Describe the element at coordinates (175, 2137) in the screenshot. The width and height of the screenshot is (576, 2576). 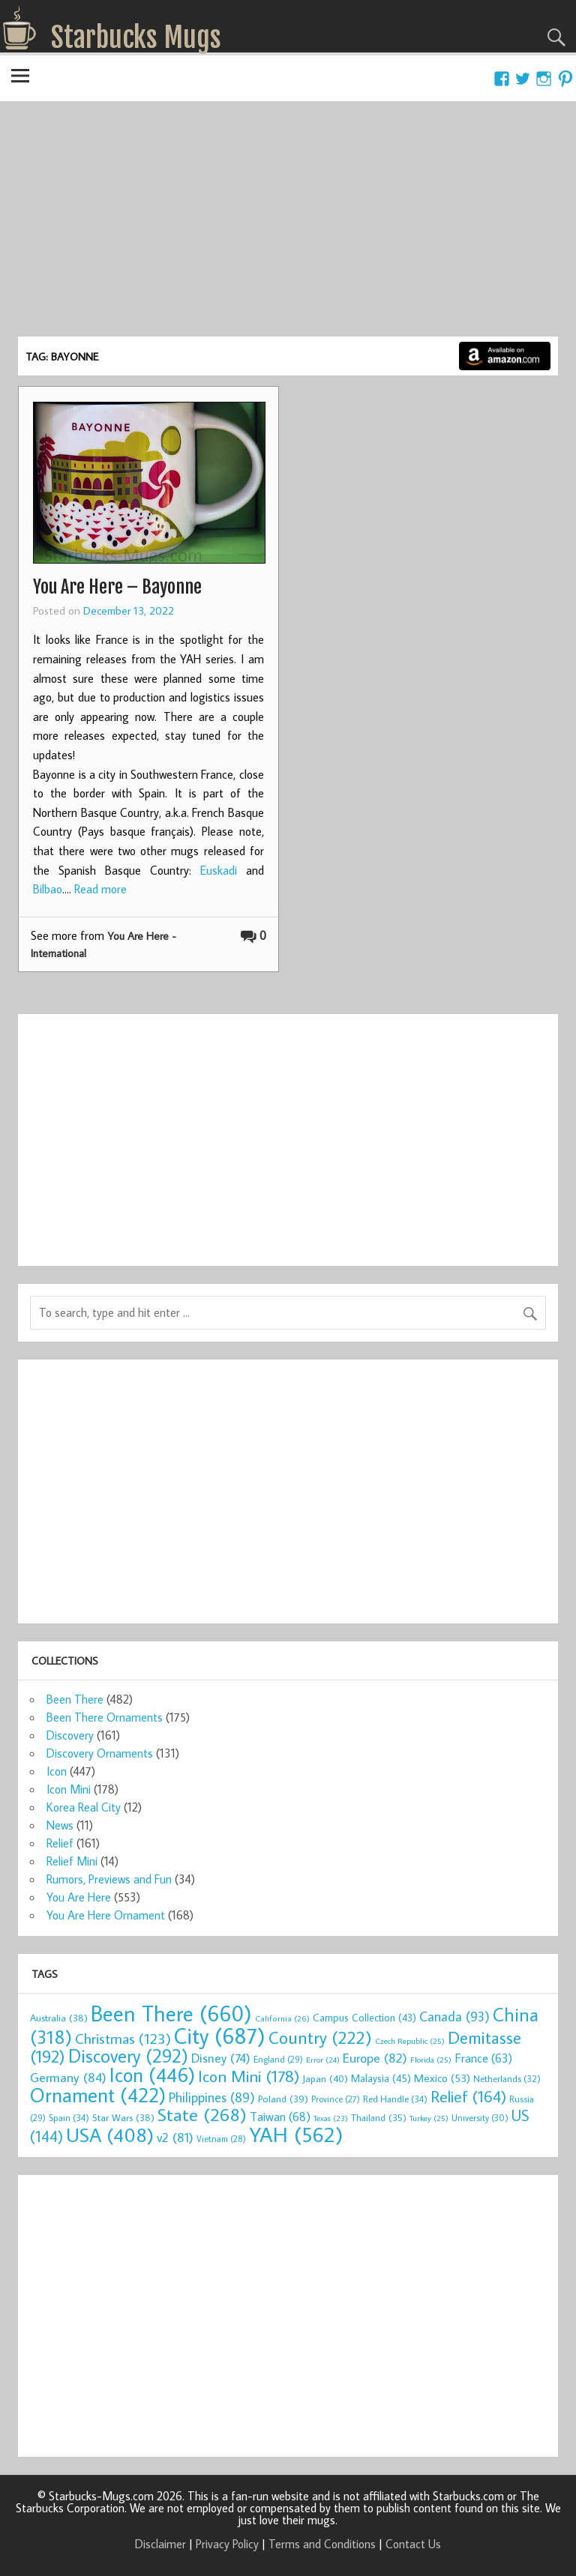
I see `v2 [v2 (81 items)]` at that location.